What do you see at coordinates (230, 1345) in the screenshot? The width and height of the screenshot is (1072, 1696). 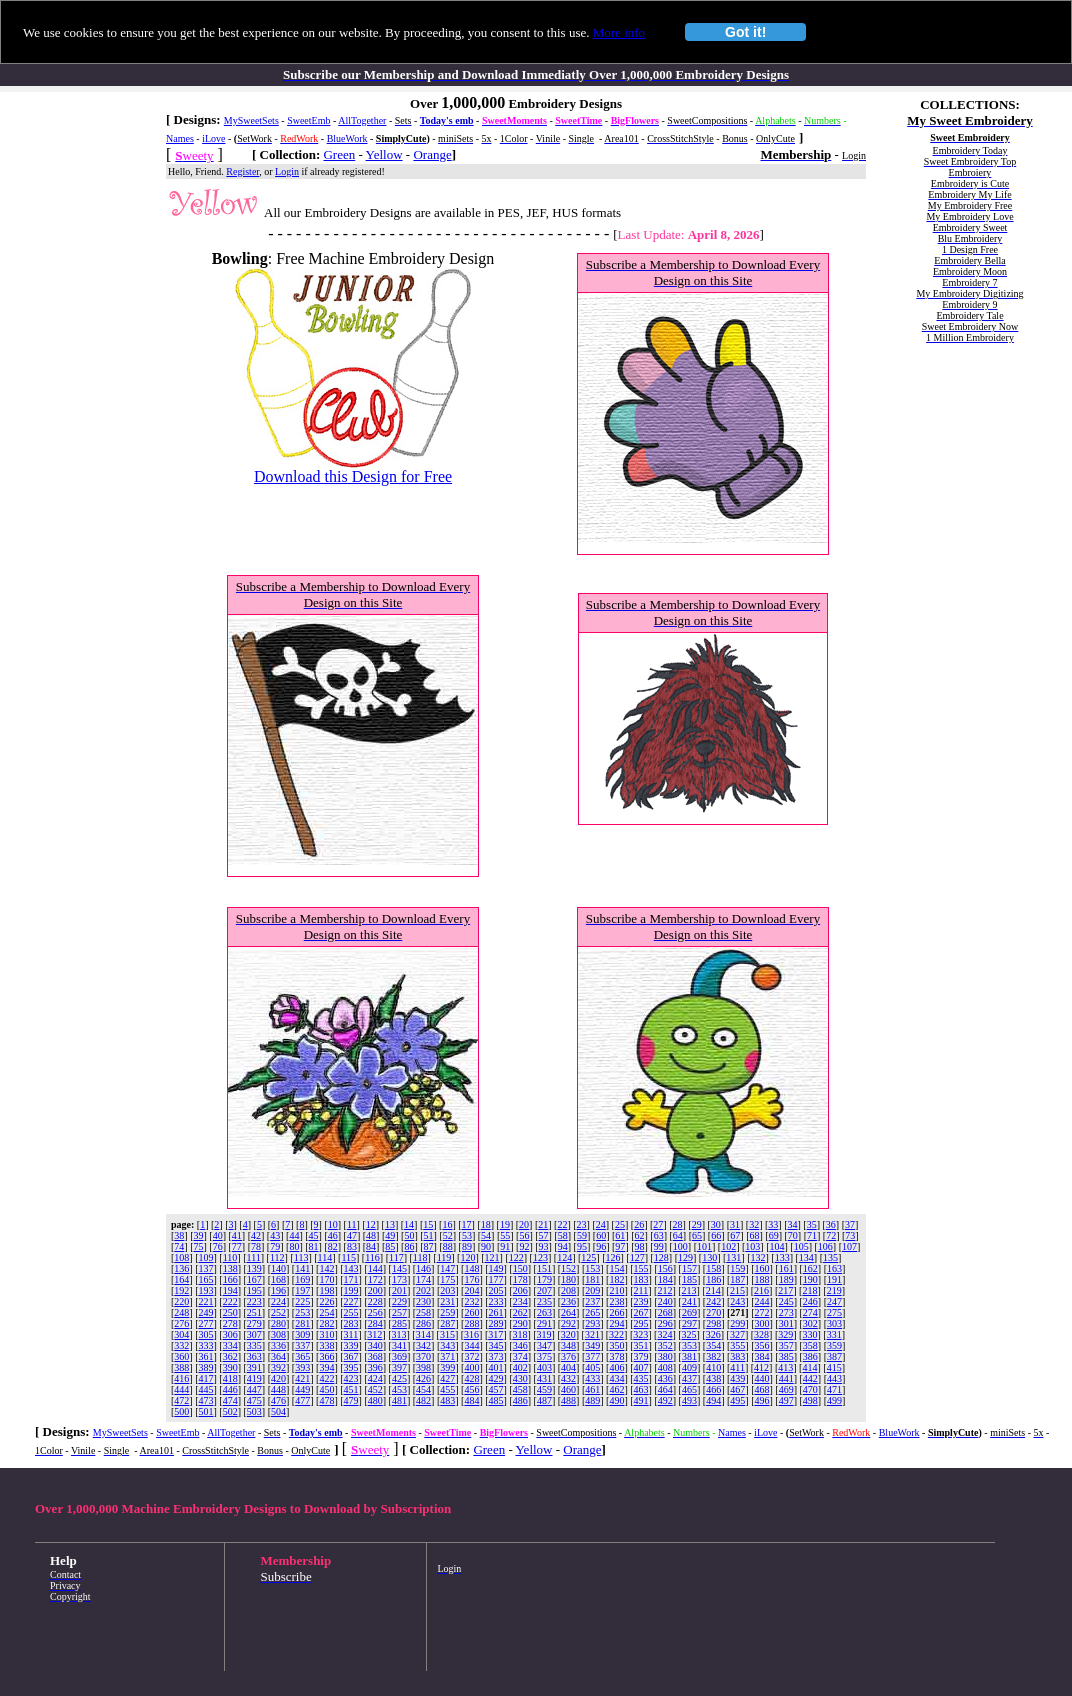 I see `334` at bounding box center [230, 1345].